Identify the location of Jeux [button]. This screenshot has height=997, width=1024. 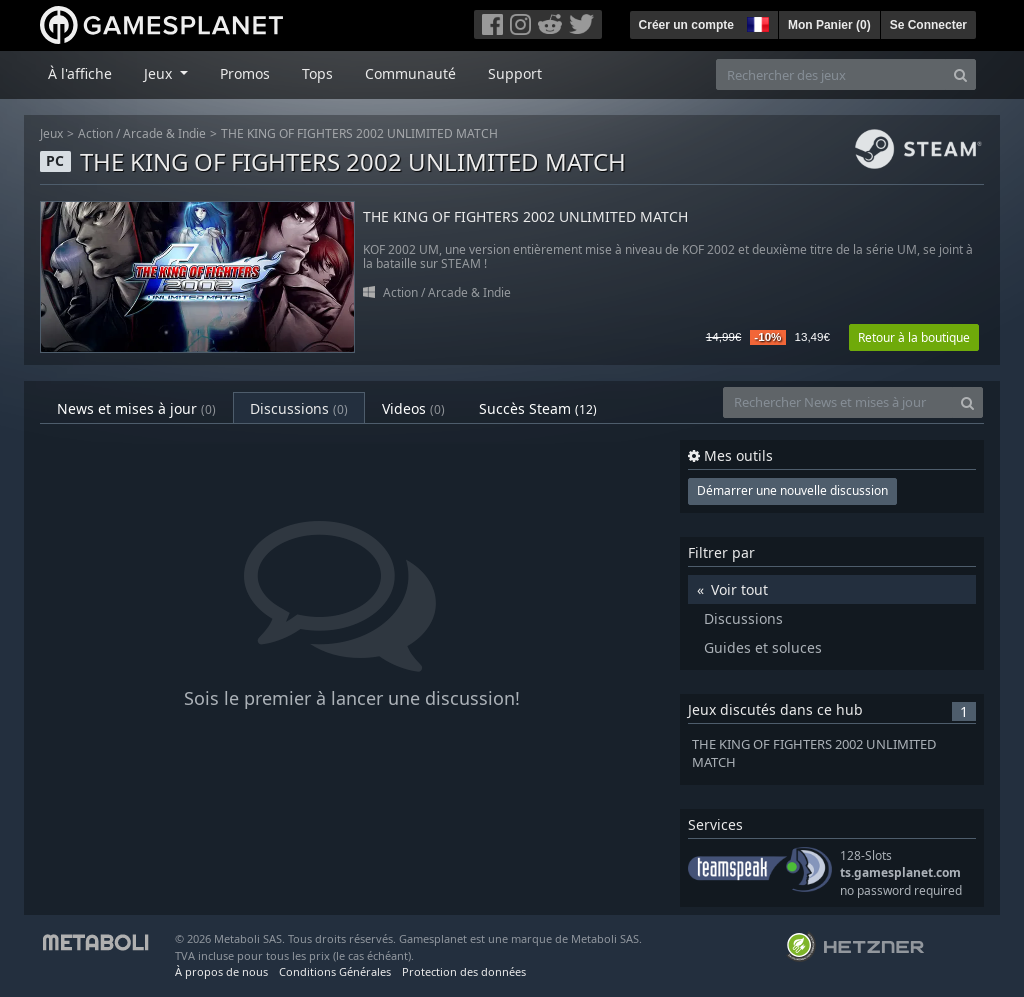
(160, 73).